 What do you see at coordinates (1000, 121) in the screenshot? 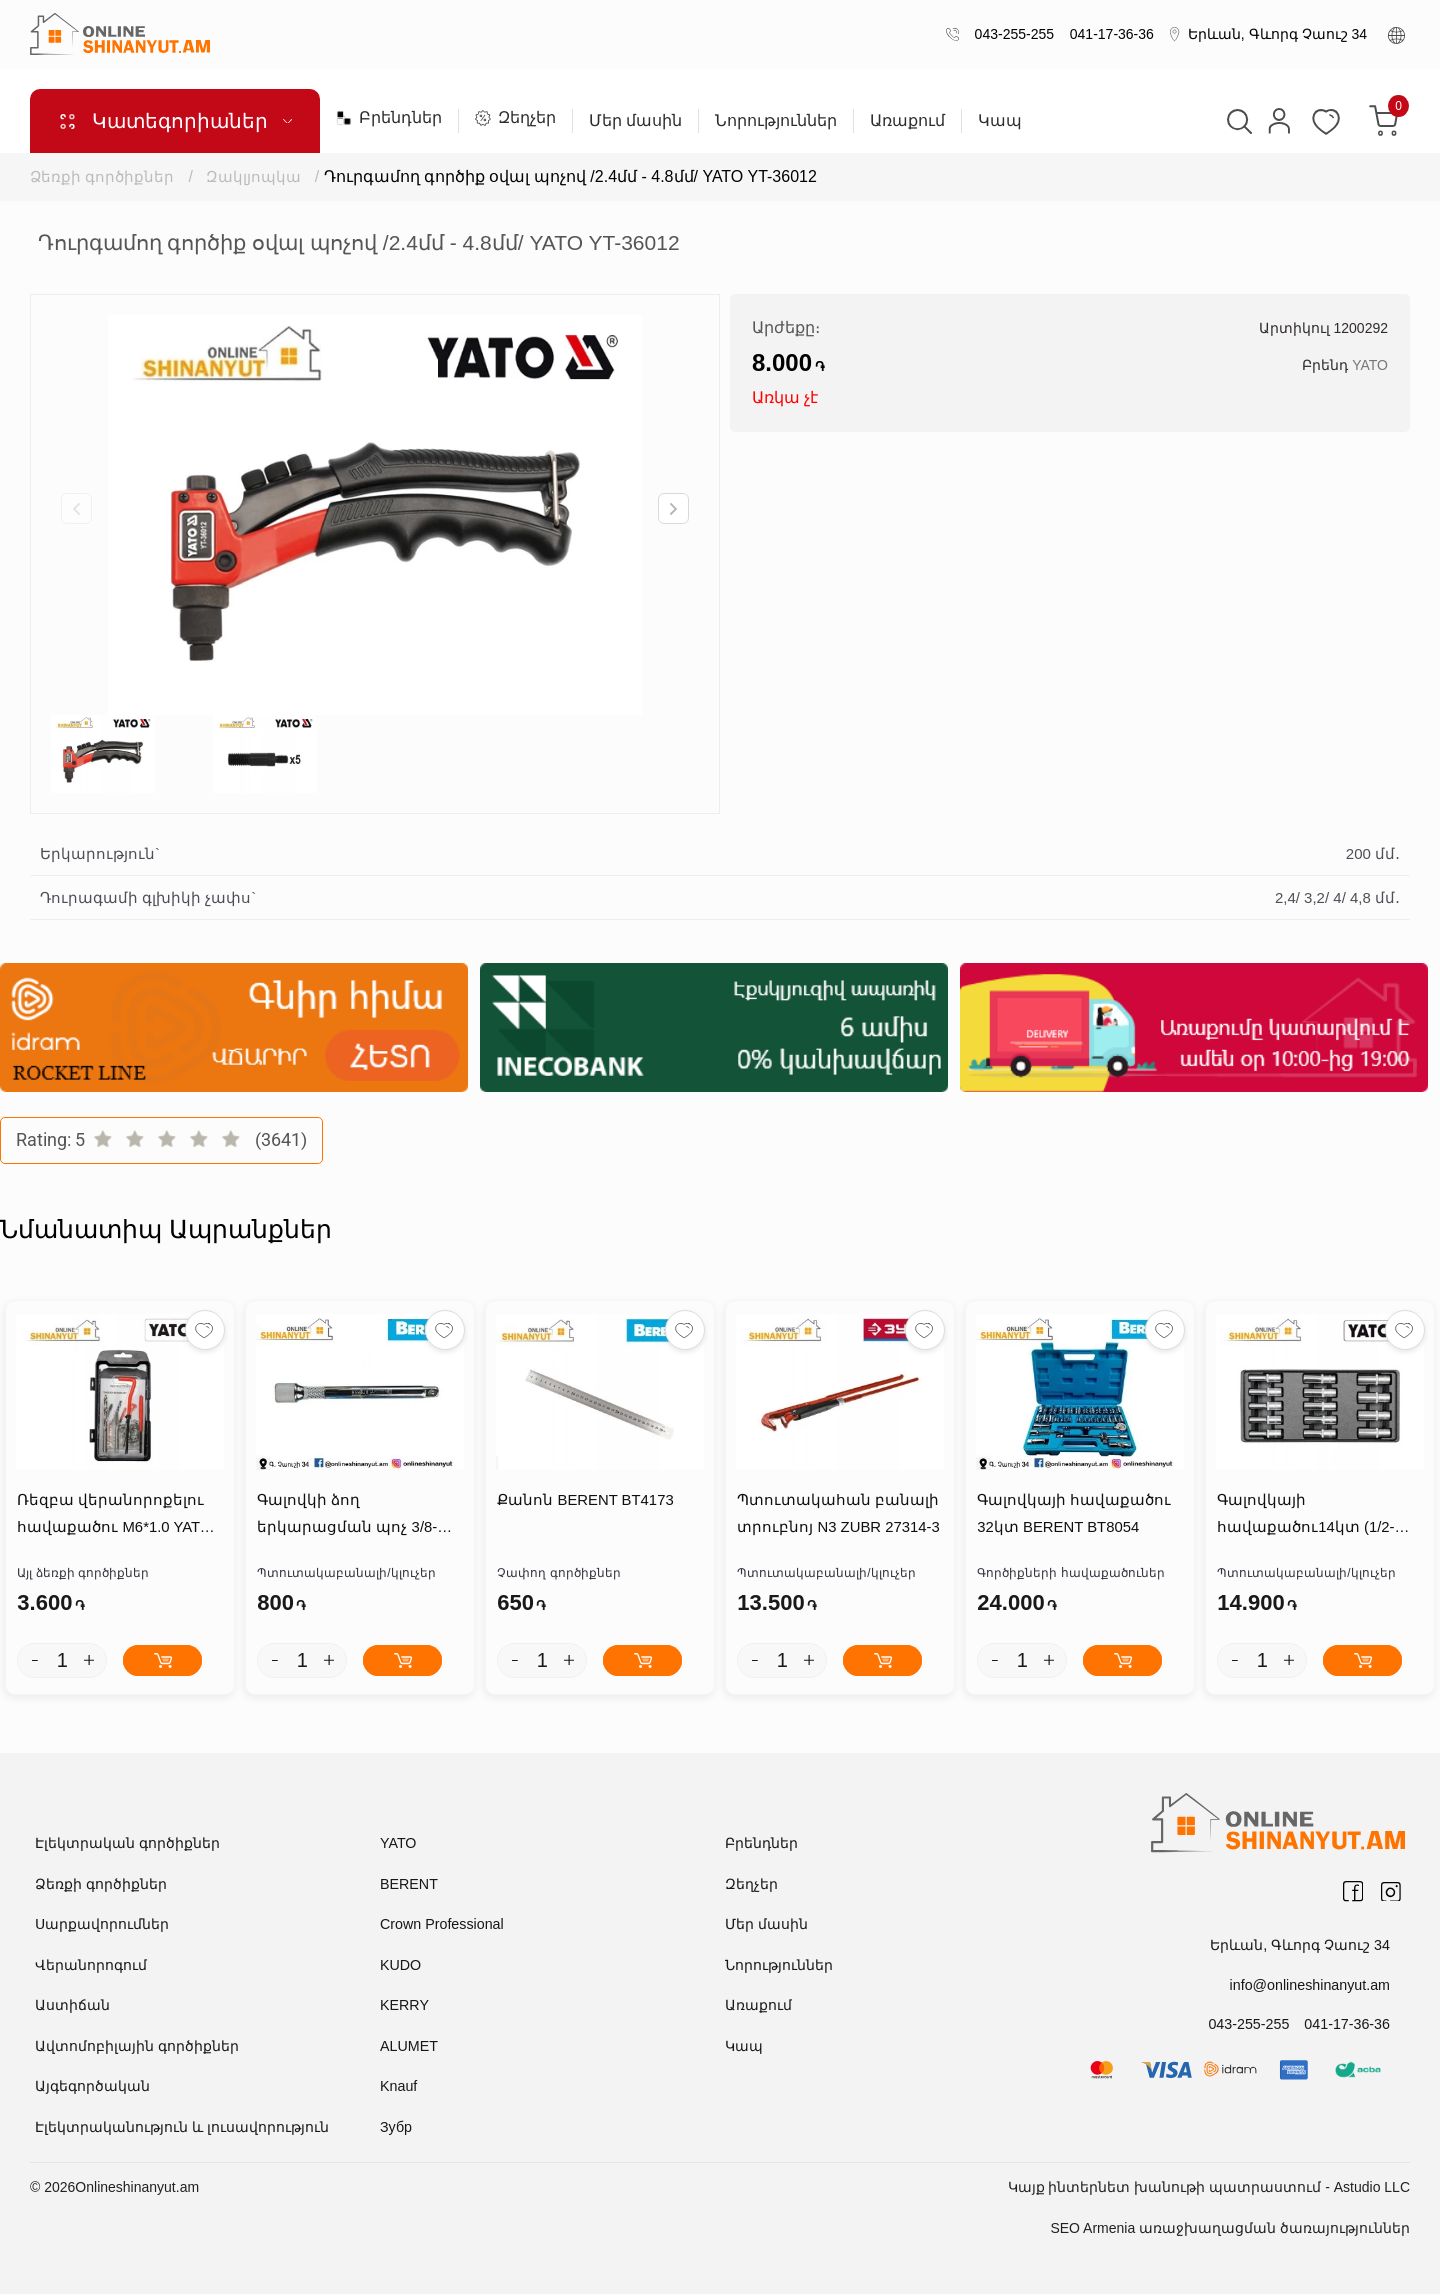
I see `Կապ` at bounding box center [1000, 121].